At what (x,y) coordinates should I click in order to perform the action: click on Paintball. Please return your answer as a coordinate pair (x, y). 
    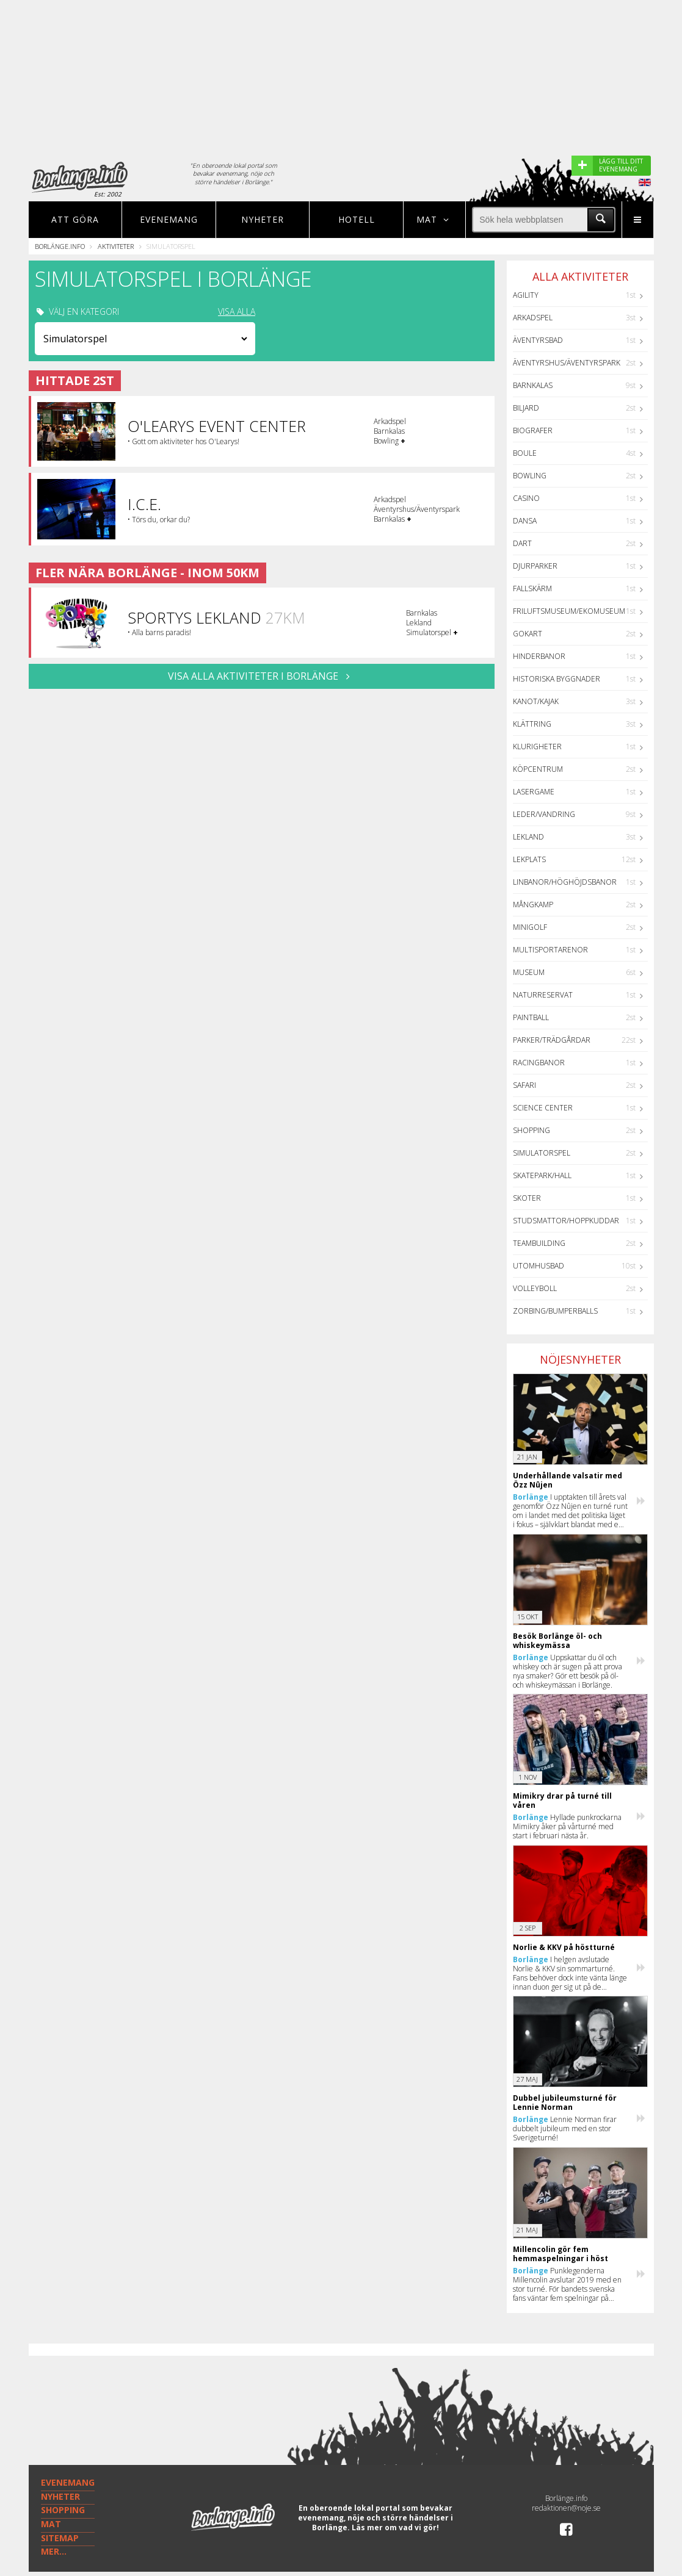
    Looking at the image, I should click on (531, 1017).